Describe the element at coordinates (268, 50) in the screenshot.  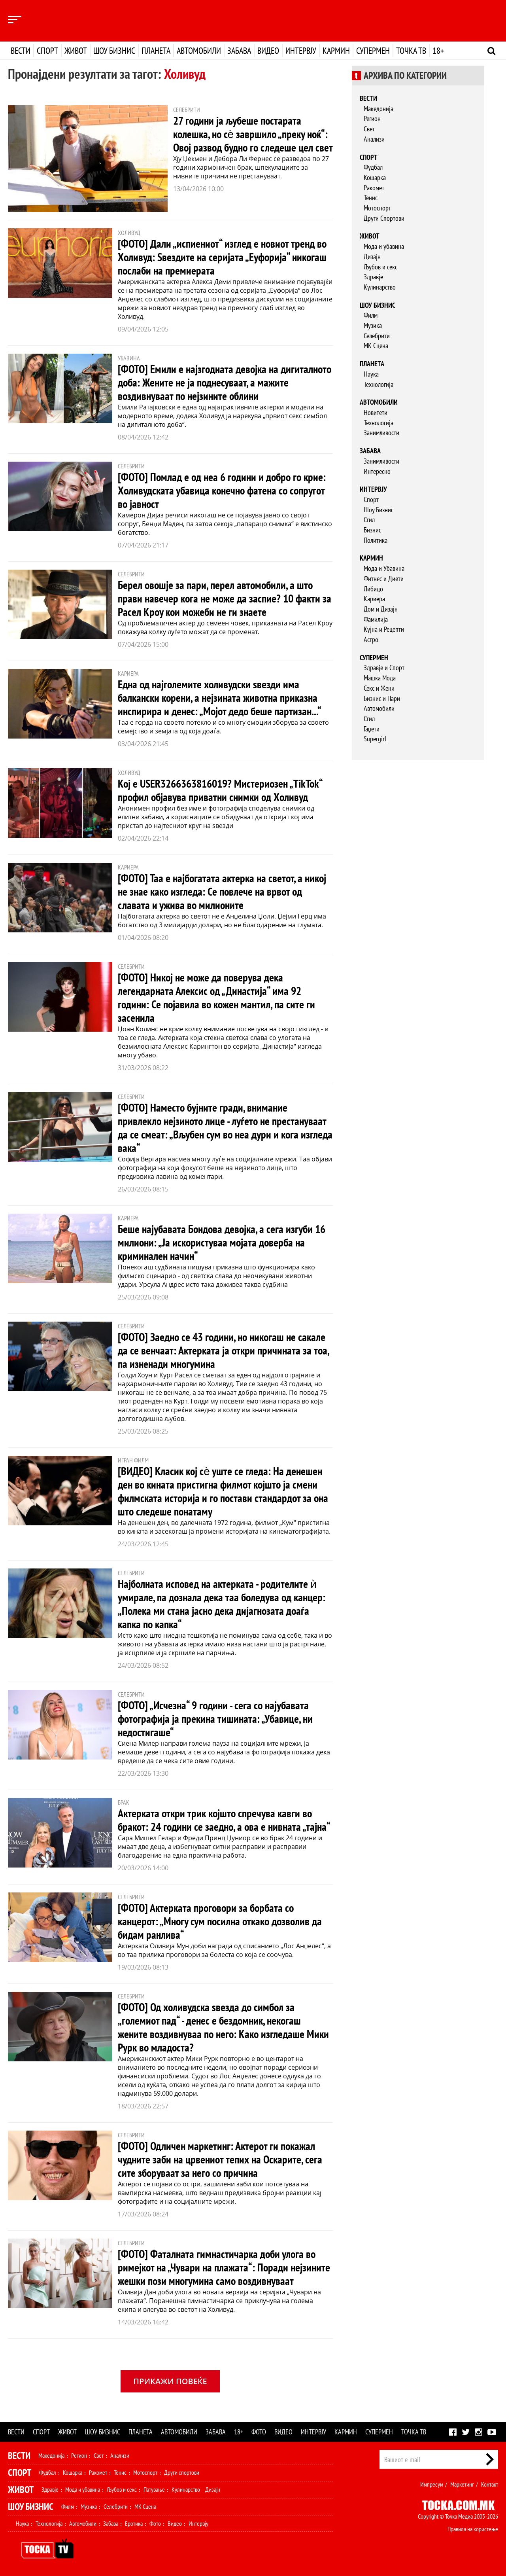
I see `Видео` at that location.